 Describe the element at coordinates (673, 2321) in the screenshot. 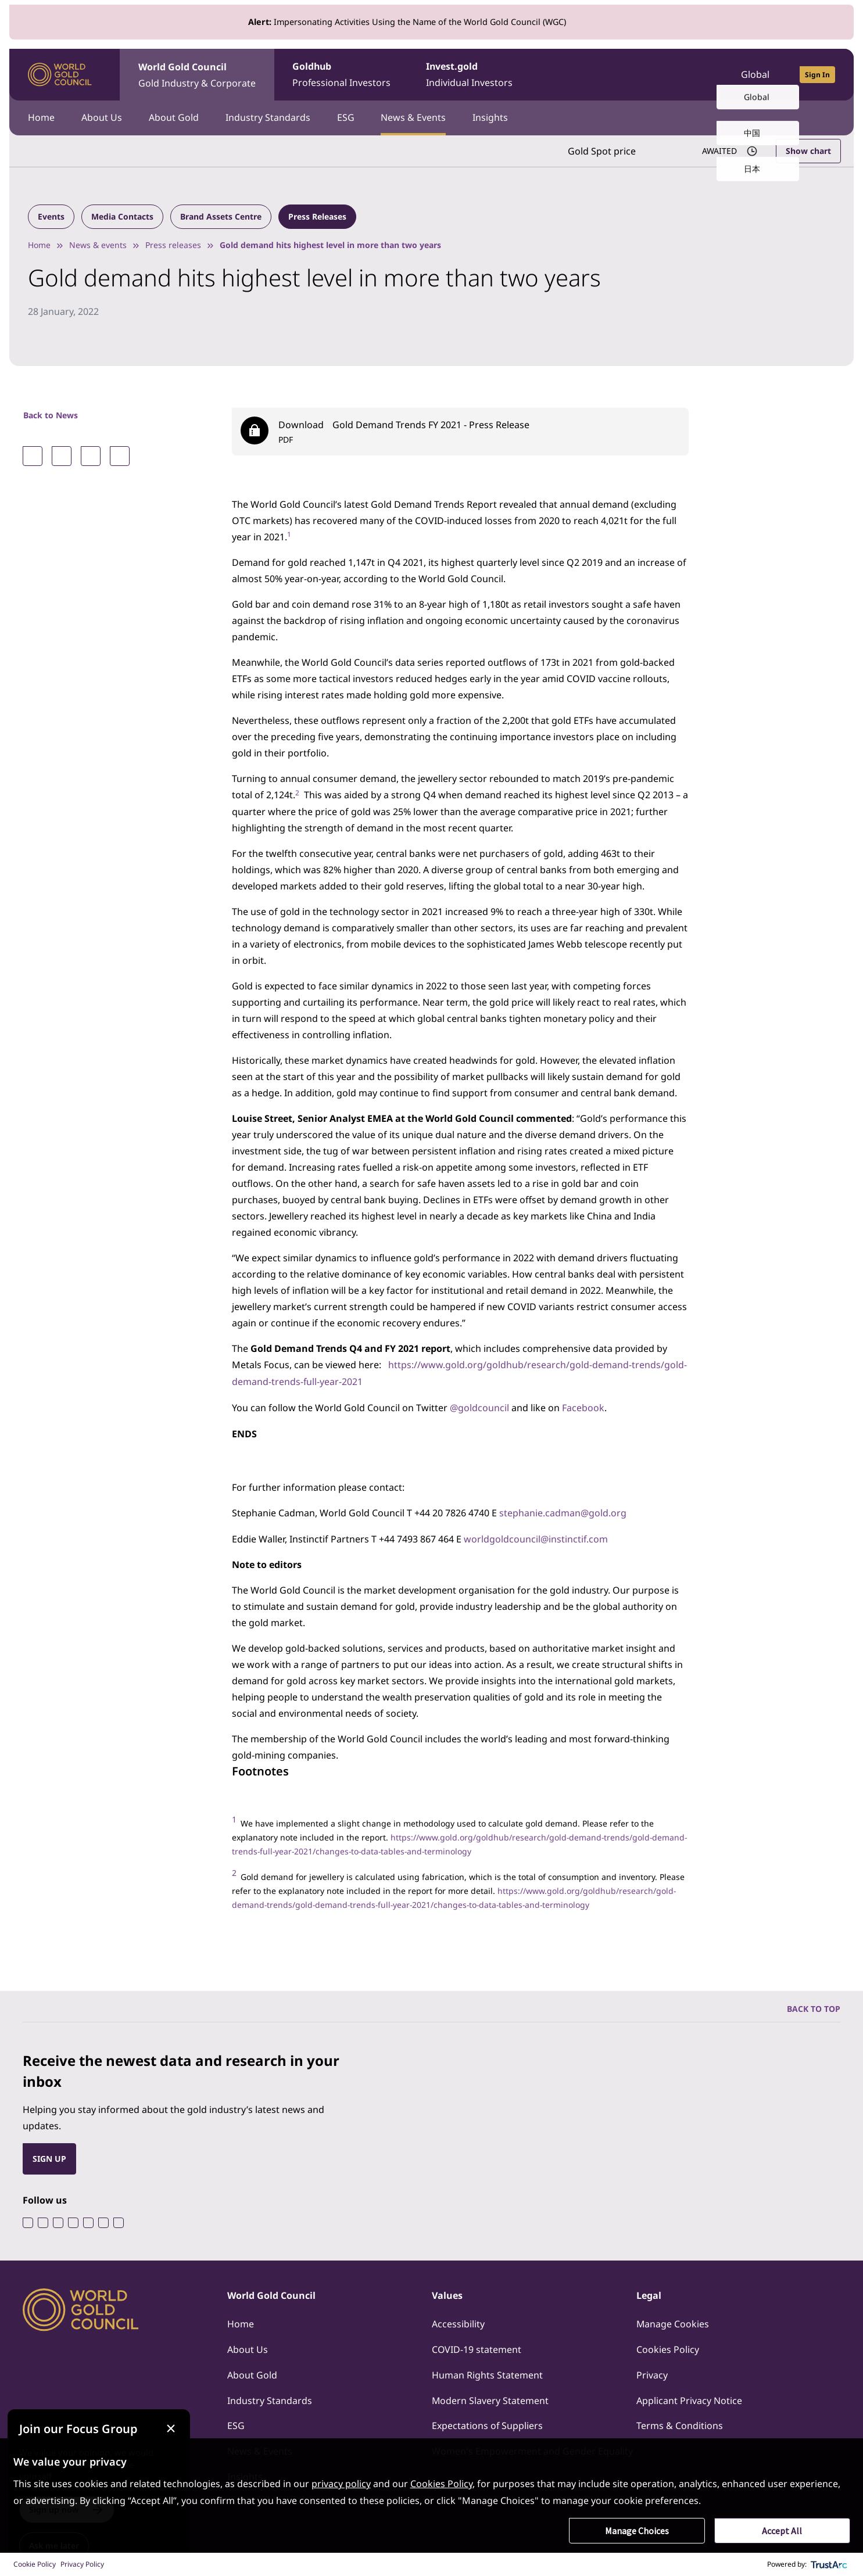

I see `Manage Cookies` at that location.